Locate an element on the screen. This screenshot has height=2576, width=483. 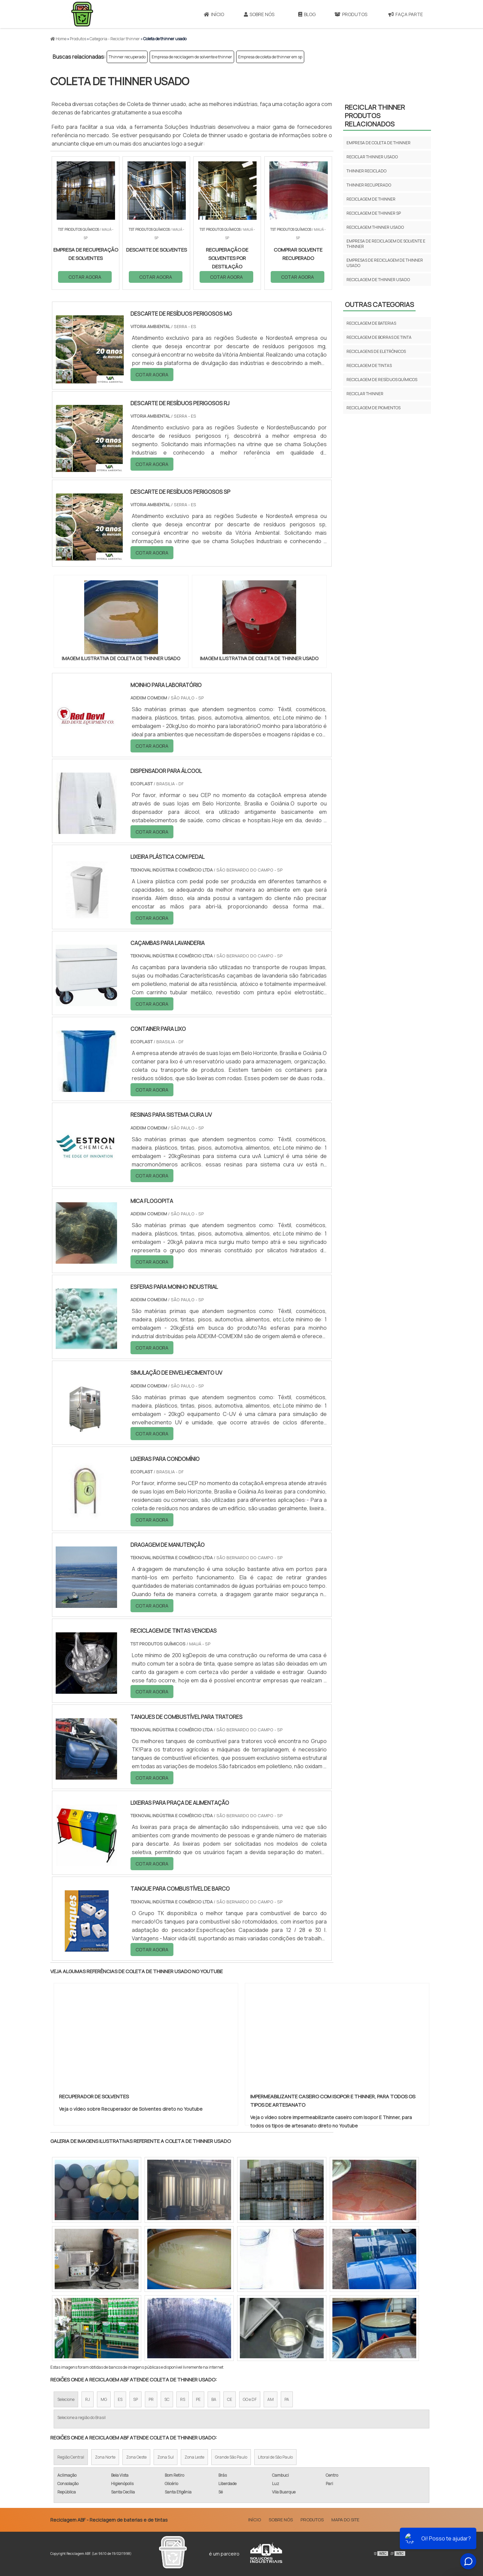
Empresa de coleta de thinner em sp is located at coordinates (270, 57).